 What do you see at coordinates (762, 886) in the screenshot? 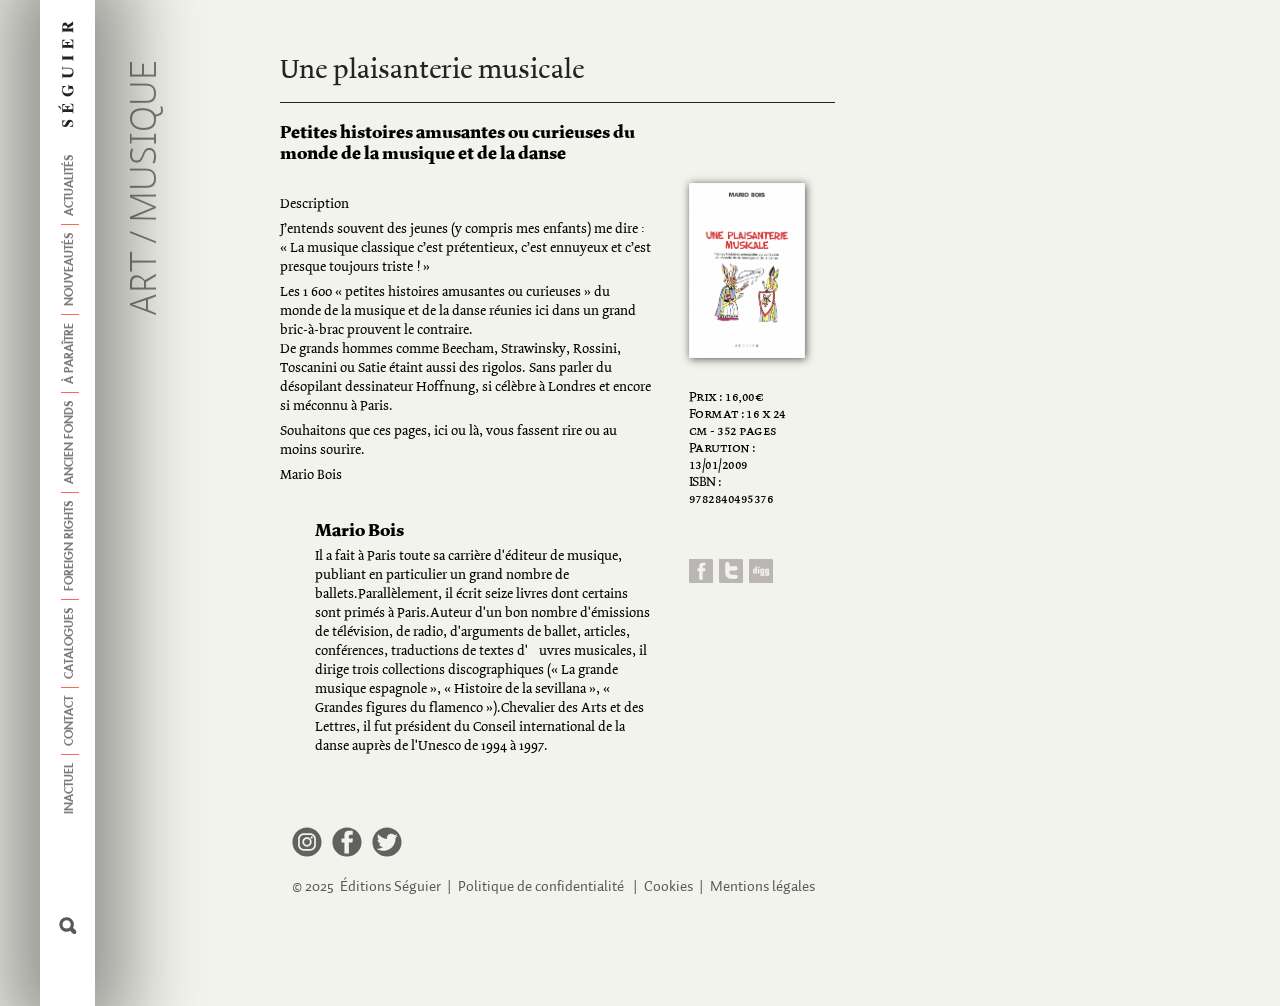
I see `Mentions légales` at bounding box center [762, 886].